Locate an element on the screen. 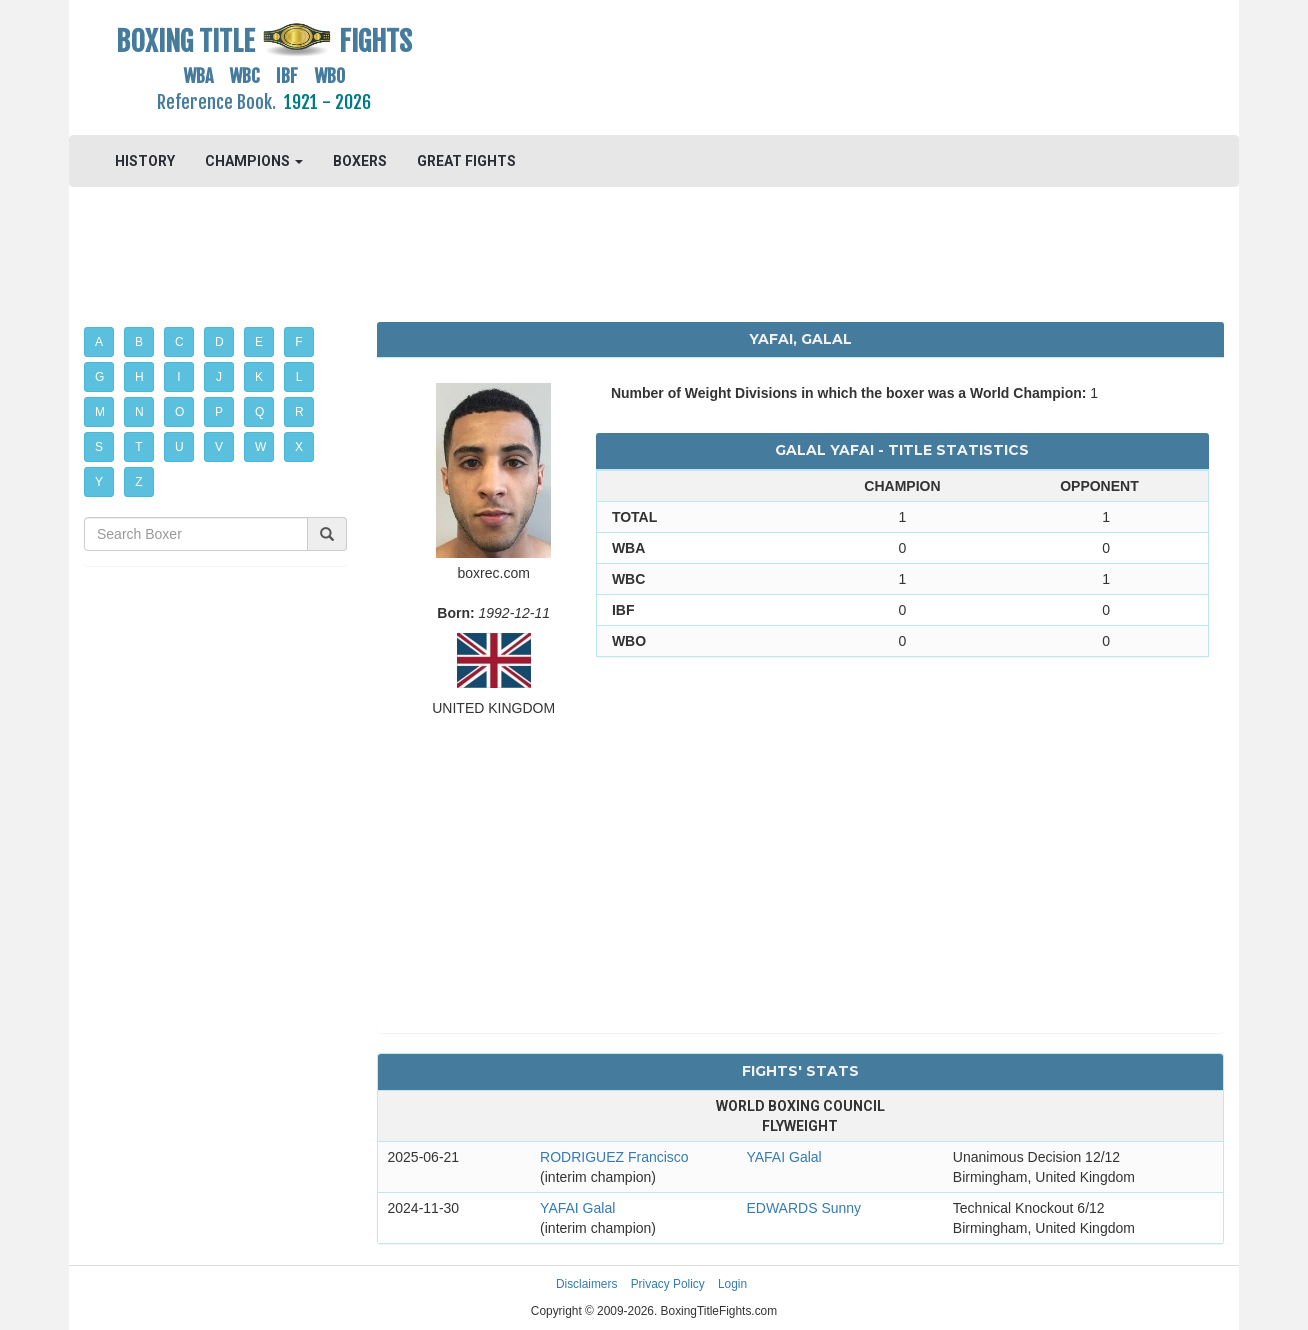 Image resolution: width=1308 pixels, height=1330 pixels. O [button] is located at coordinates (179, 412).